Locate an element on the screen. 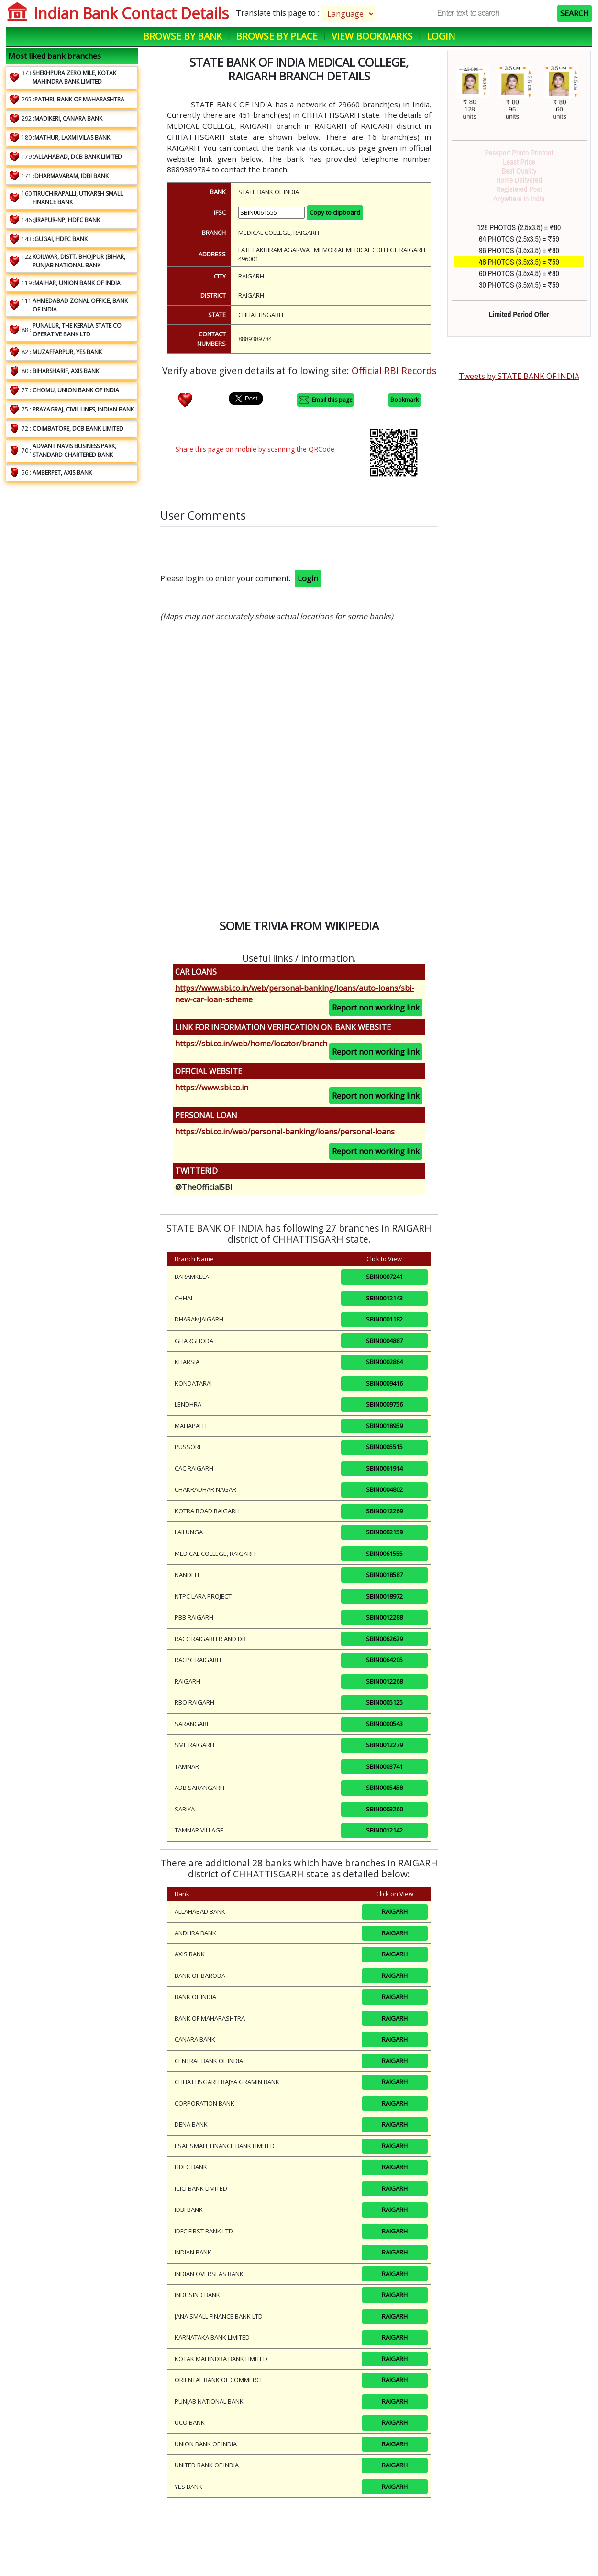  SBIN0018959 is located at coordinates (384, 1425).